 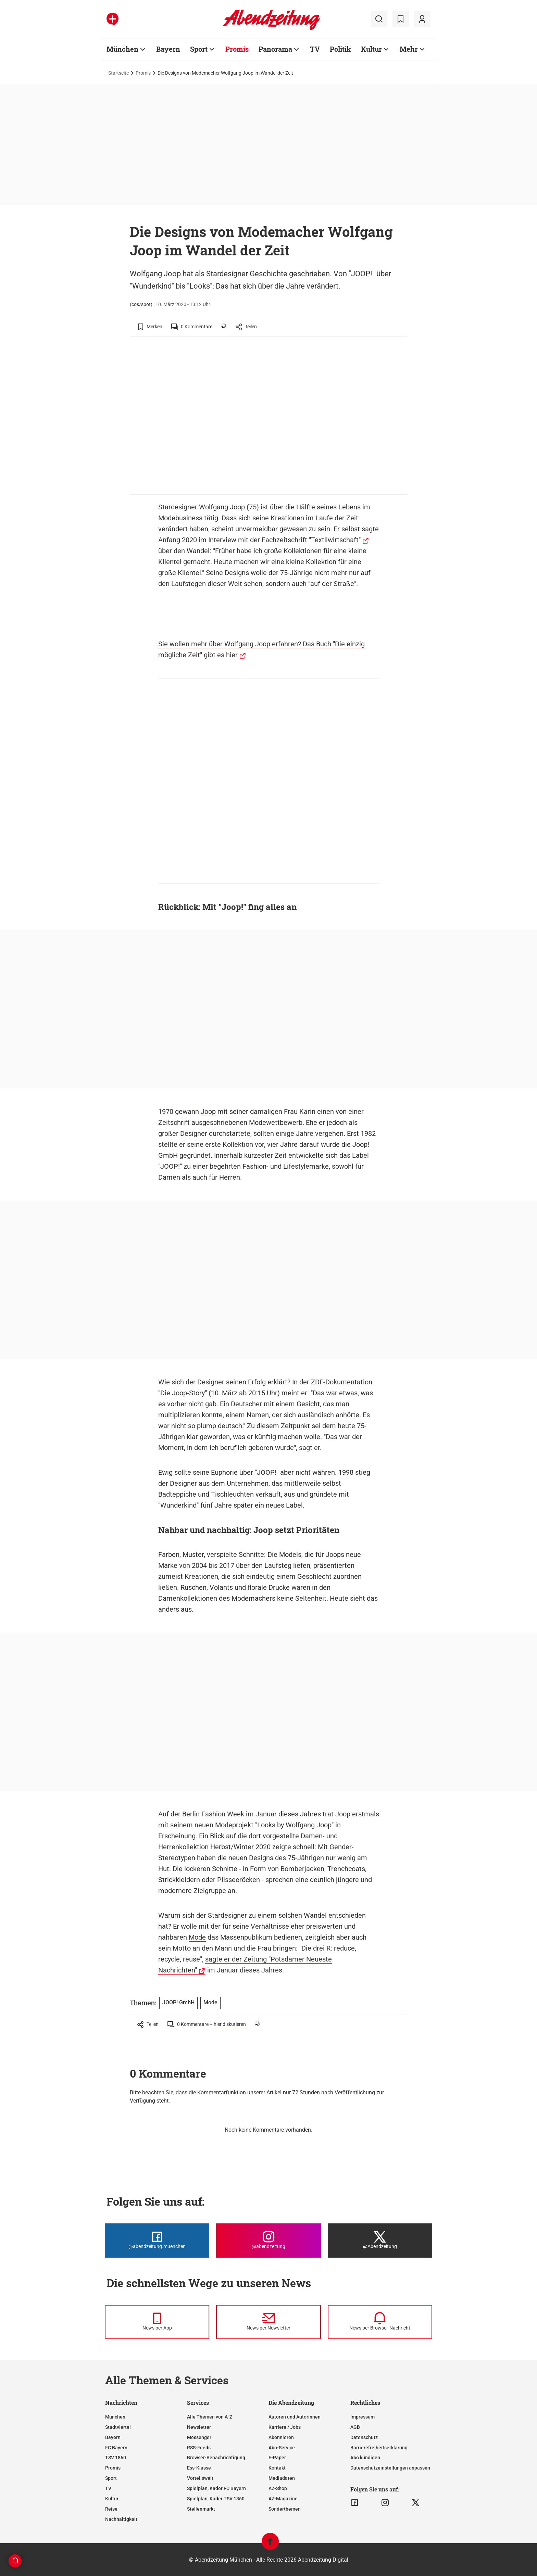 What do you see at coordinates (111, 2478) in the screenshot?
I see `Sport` at bounding box center [111, 2478].